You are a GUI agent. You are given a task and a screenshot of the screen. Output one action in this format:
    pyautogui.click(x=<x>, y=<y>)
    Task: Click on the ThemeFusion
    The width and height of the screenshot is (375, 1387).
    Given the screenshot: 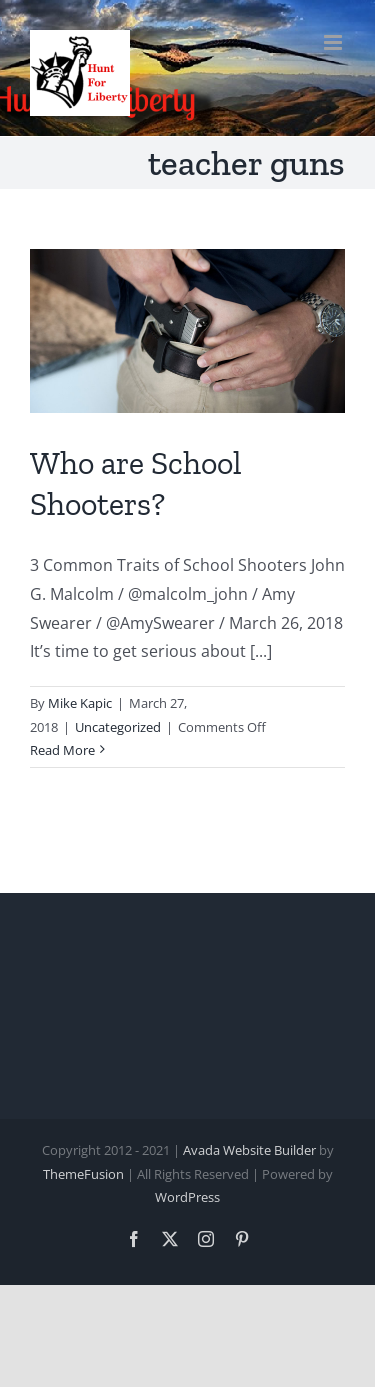 What is the action you would take?
    pyautogui.click(x=83, y=1174)
    